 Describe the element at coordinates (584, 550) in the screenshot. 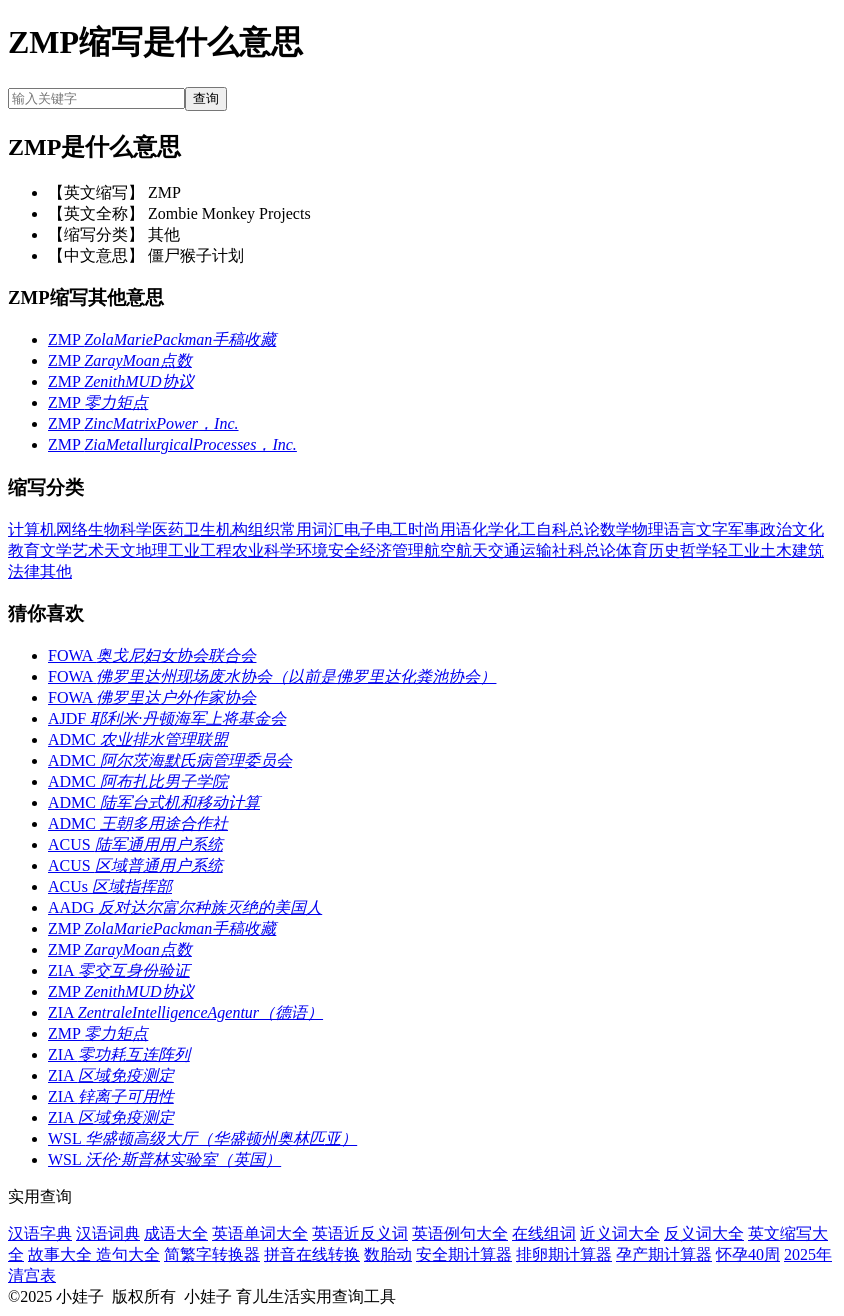

I see `社科总论` at that location.